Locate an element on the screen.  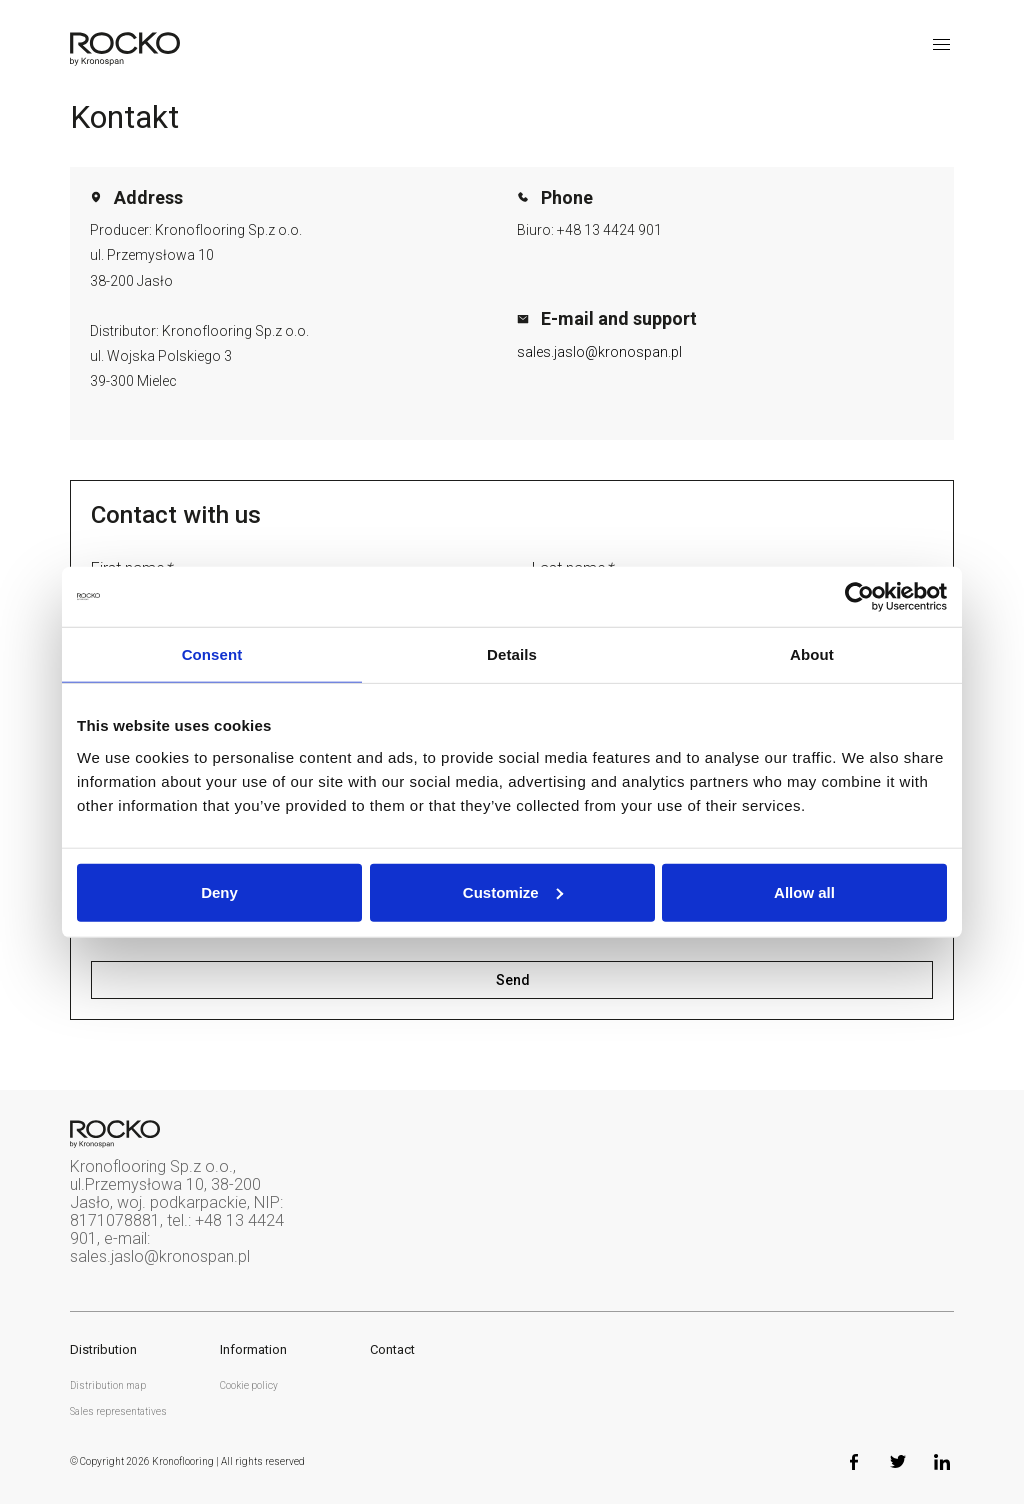
[Usercentrics Cookiebot - opens in a new window] is located at coordinates (859, 597).